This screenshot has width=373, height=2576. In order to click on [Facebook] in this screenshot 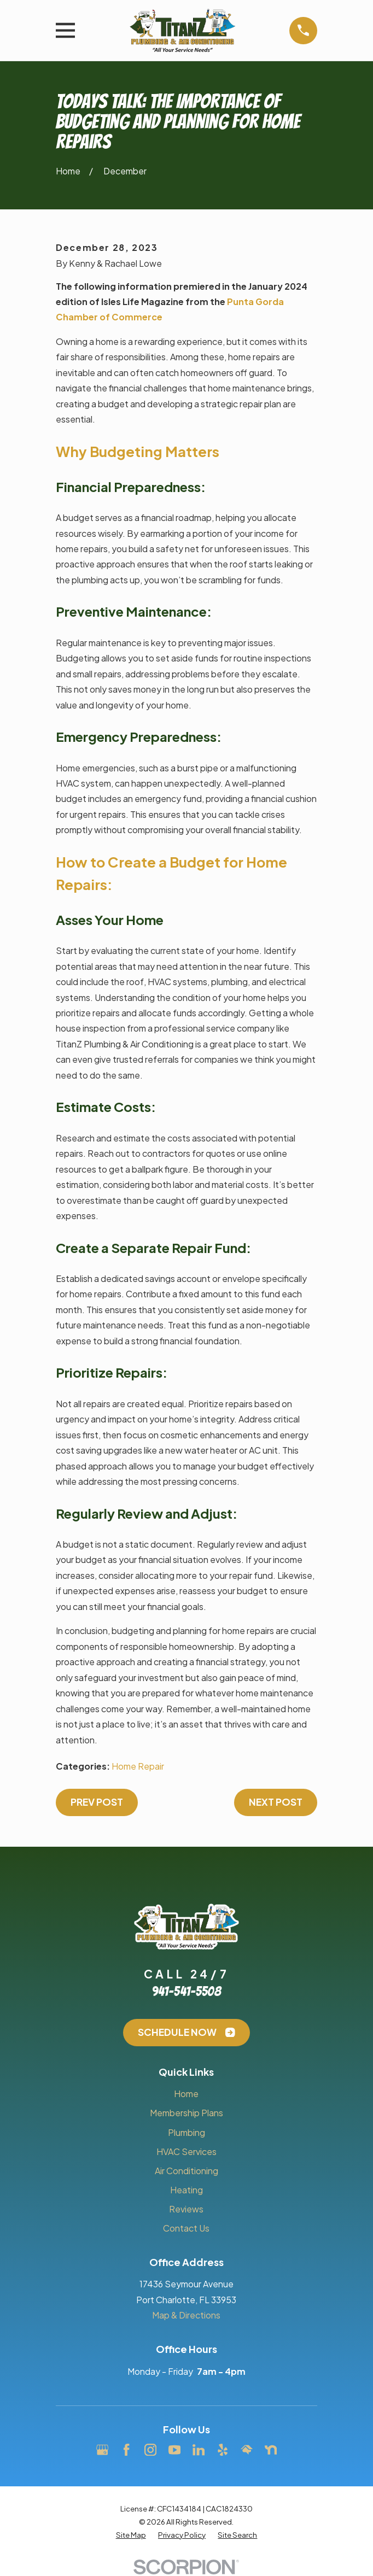, I will do `click(126, 2450)`.